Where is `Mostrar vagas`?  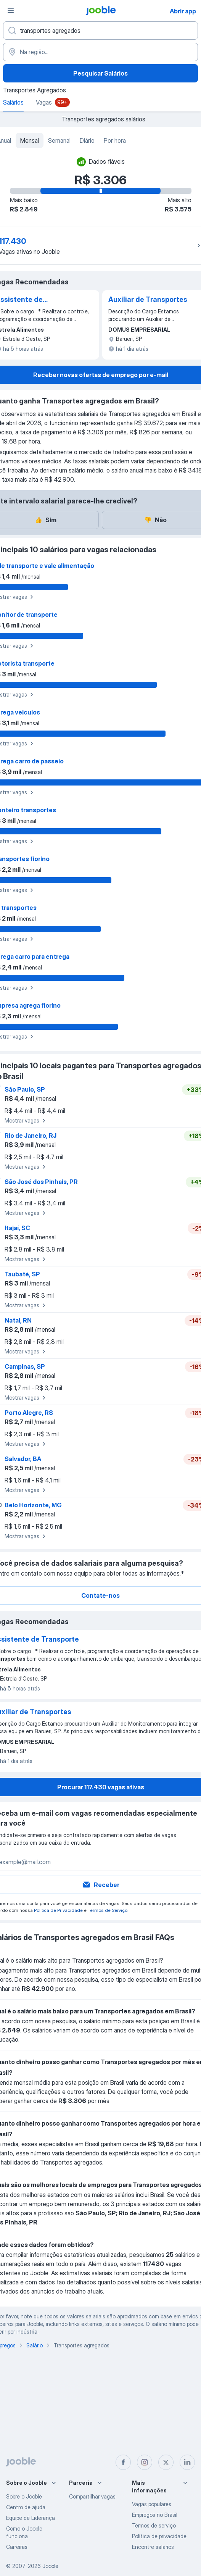
Mostrar vagas is located at coordinates (26, 1120).